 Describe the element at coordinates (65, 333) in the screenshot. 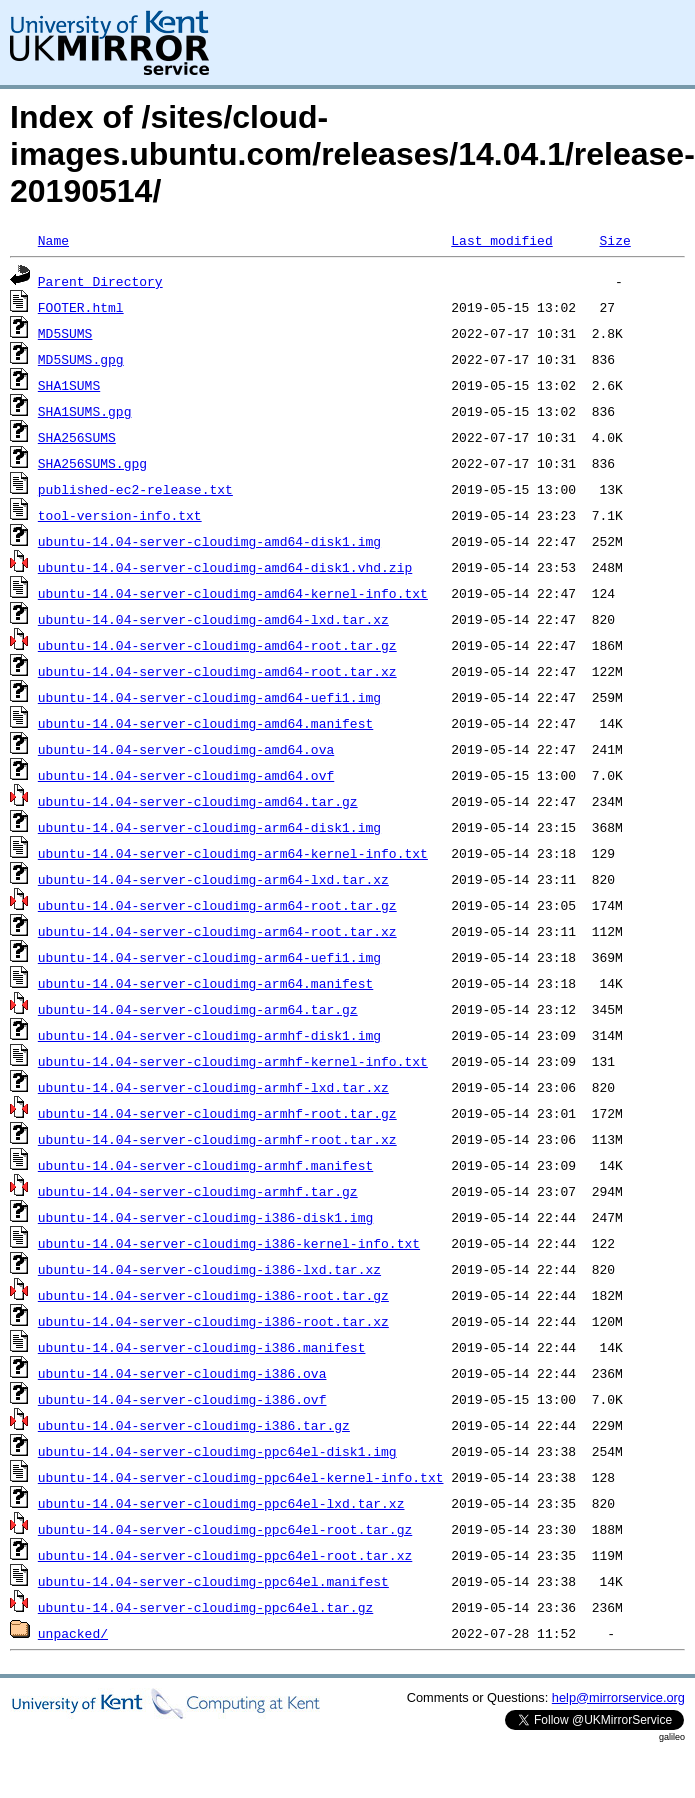

I see `MD5SUMS` at that location.